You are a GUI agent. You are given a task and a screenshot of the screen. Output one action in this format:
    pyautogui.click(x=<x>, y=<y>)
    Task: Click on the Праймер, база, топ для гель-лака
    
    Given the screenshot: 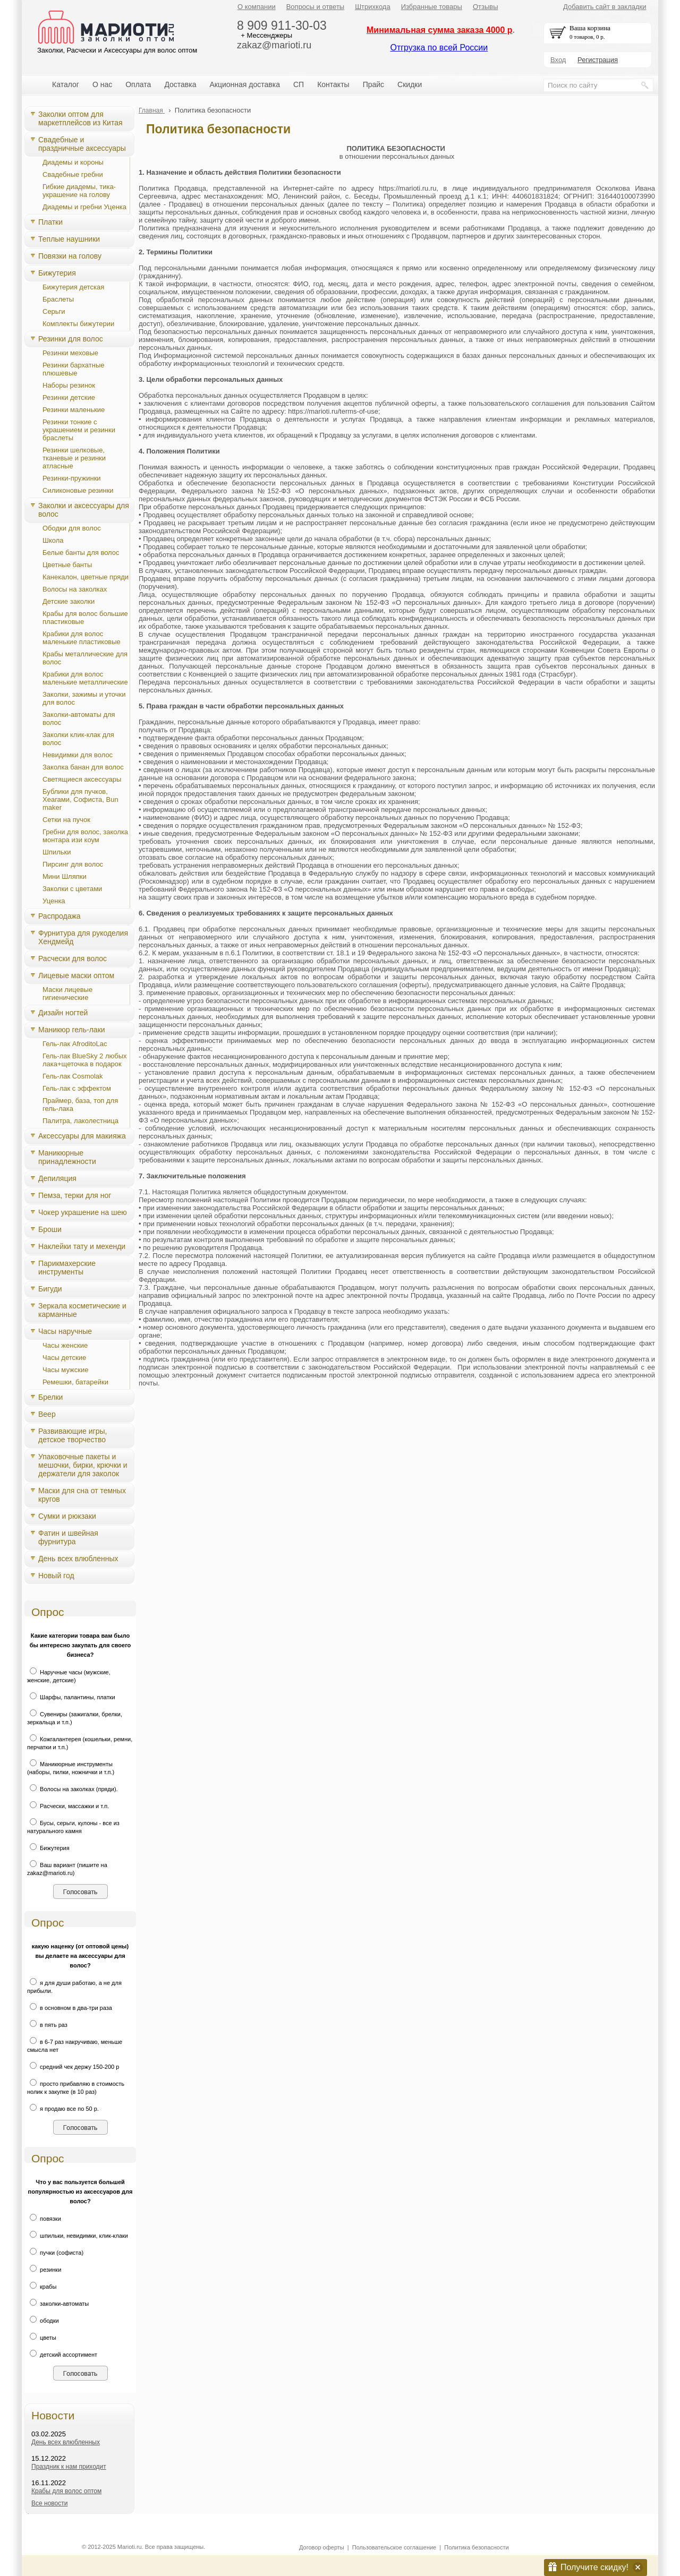 What is the action you would take?
    pyautogui.click(x=80, y=1104)
    